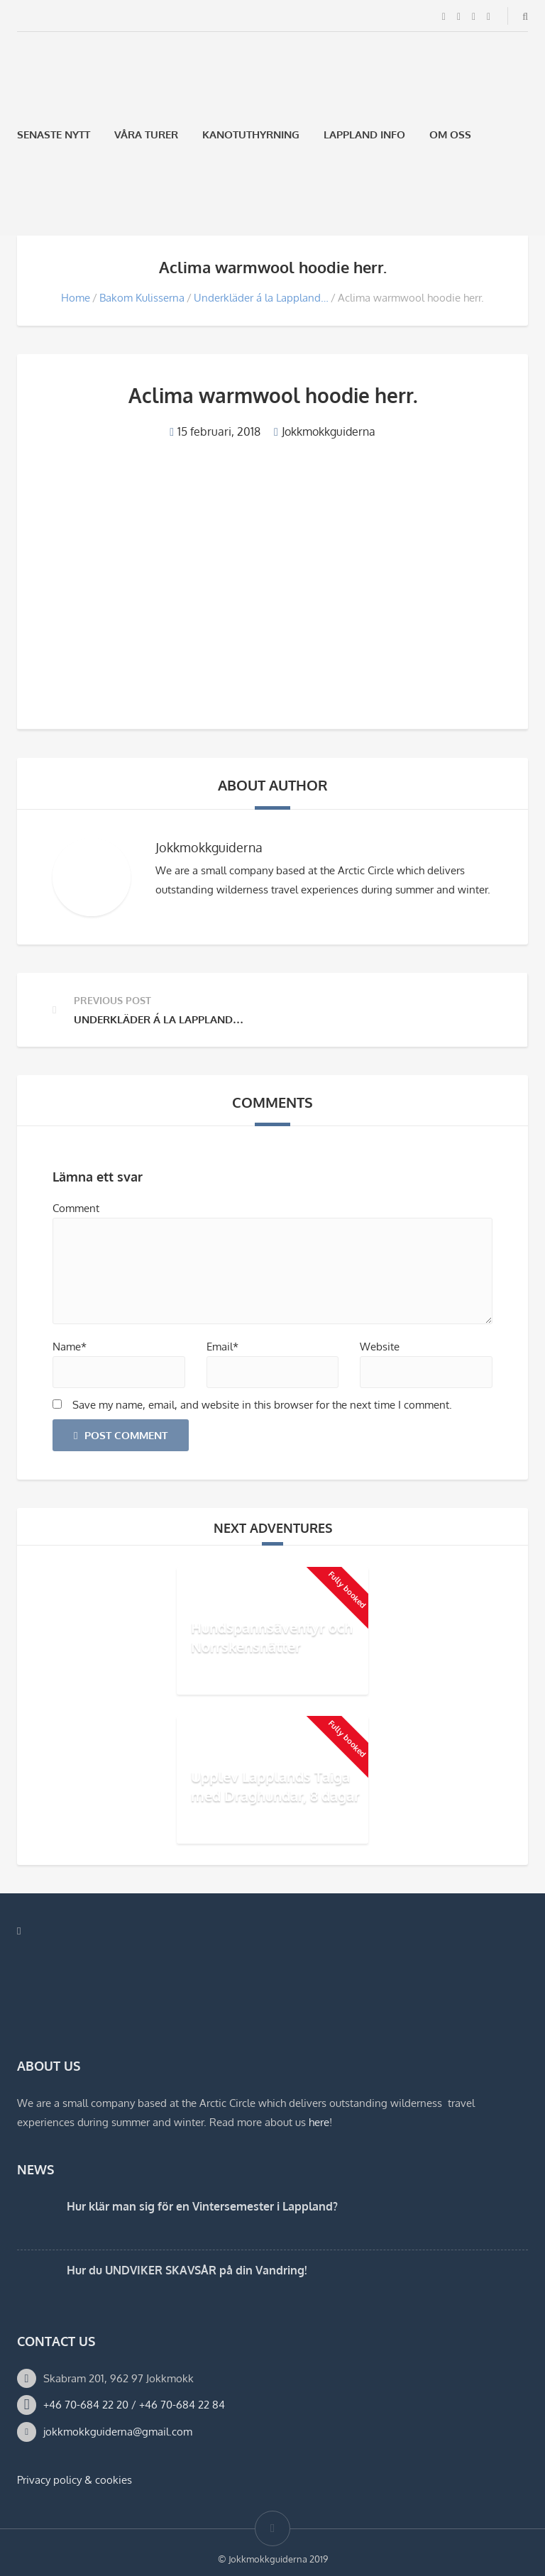 This screenshot has height=2576, width=545. I want to click on [Byt till Engelska], so click(60, 202).